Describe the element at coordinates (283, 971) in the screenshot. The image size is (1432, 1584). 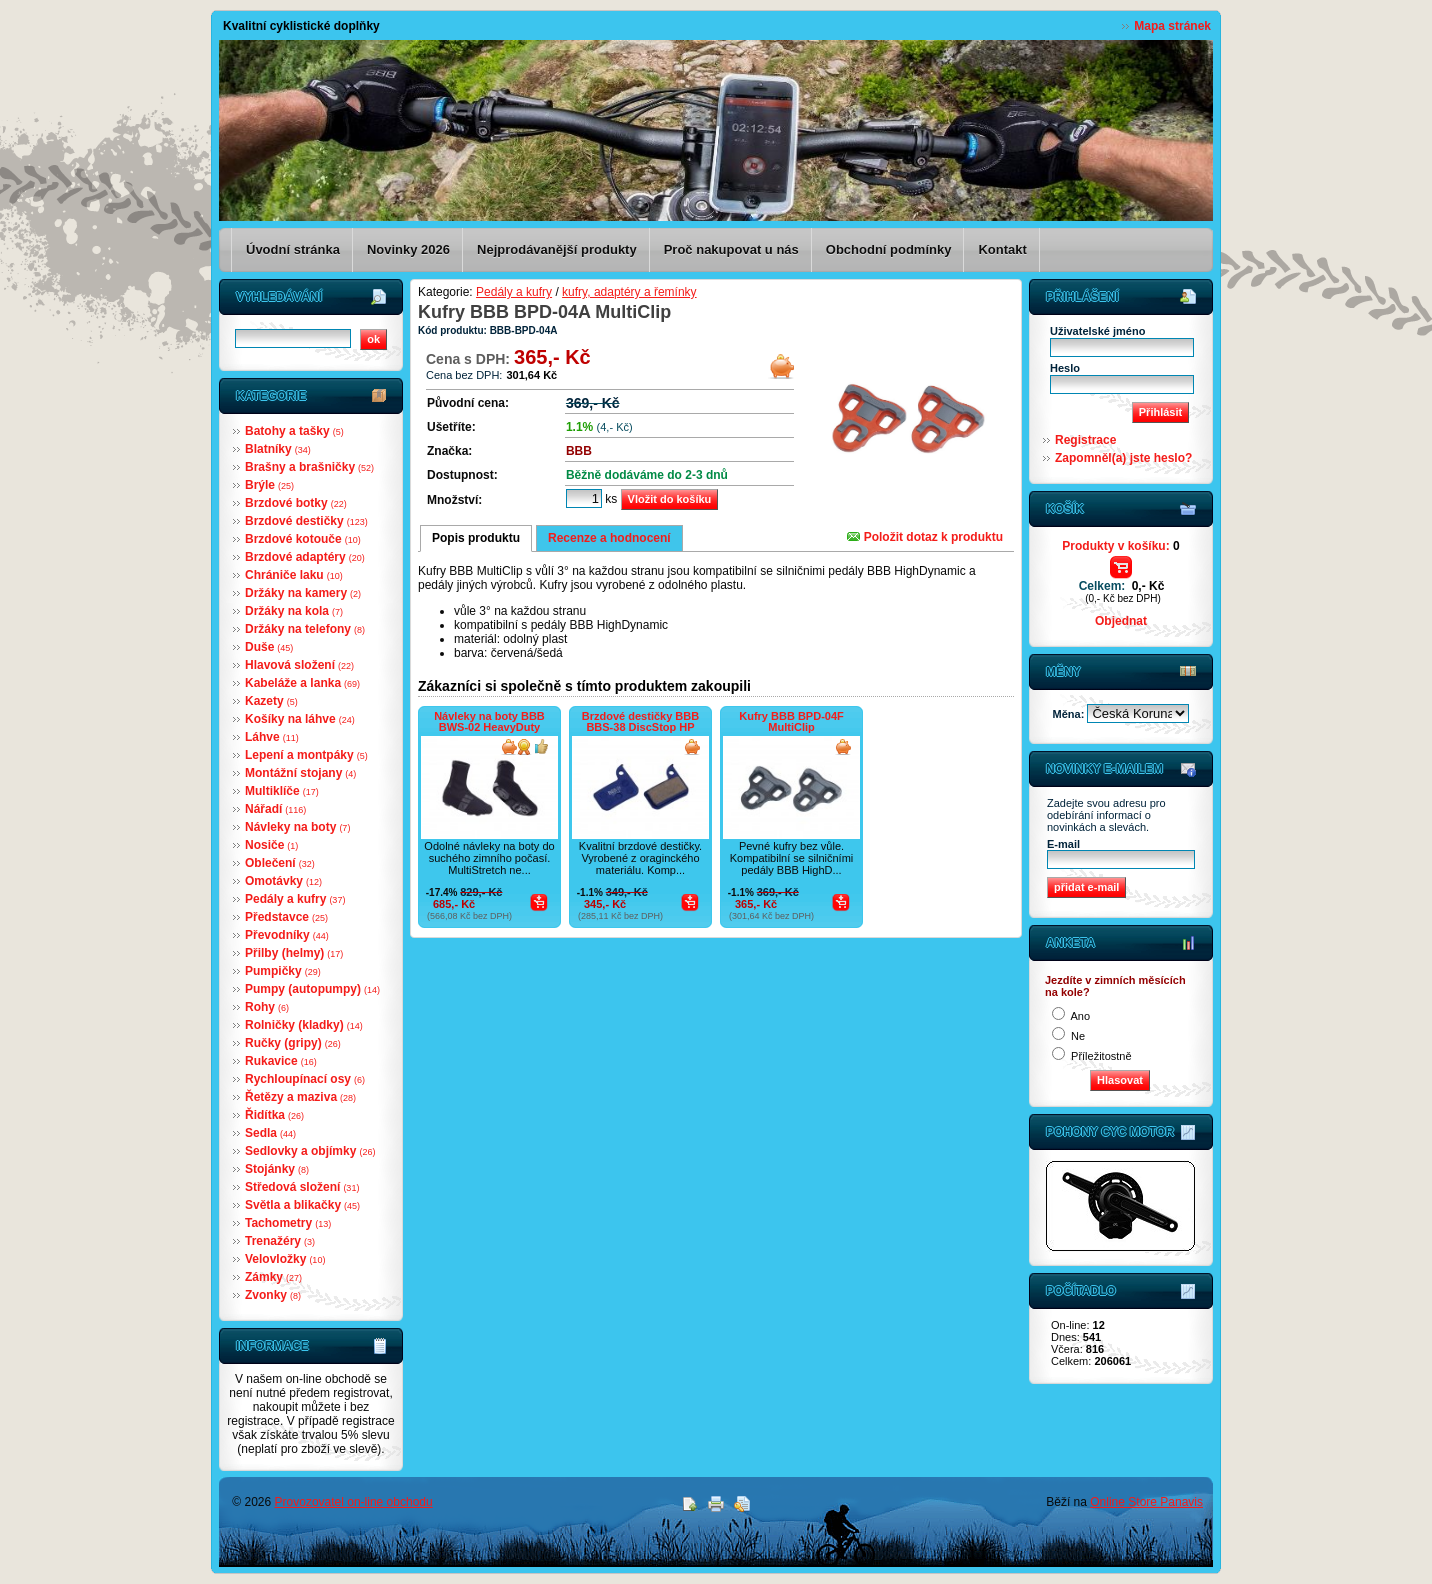
I see `Pumpičky` at that location.